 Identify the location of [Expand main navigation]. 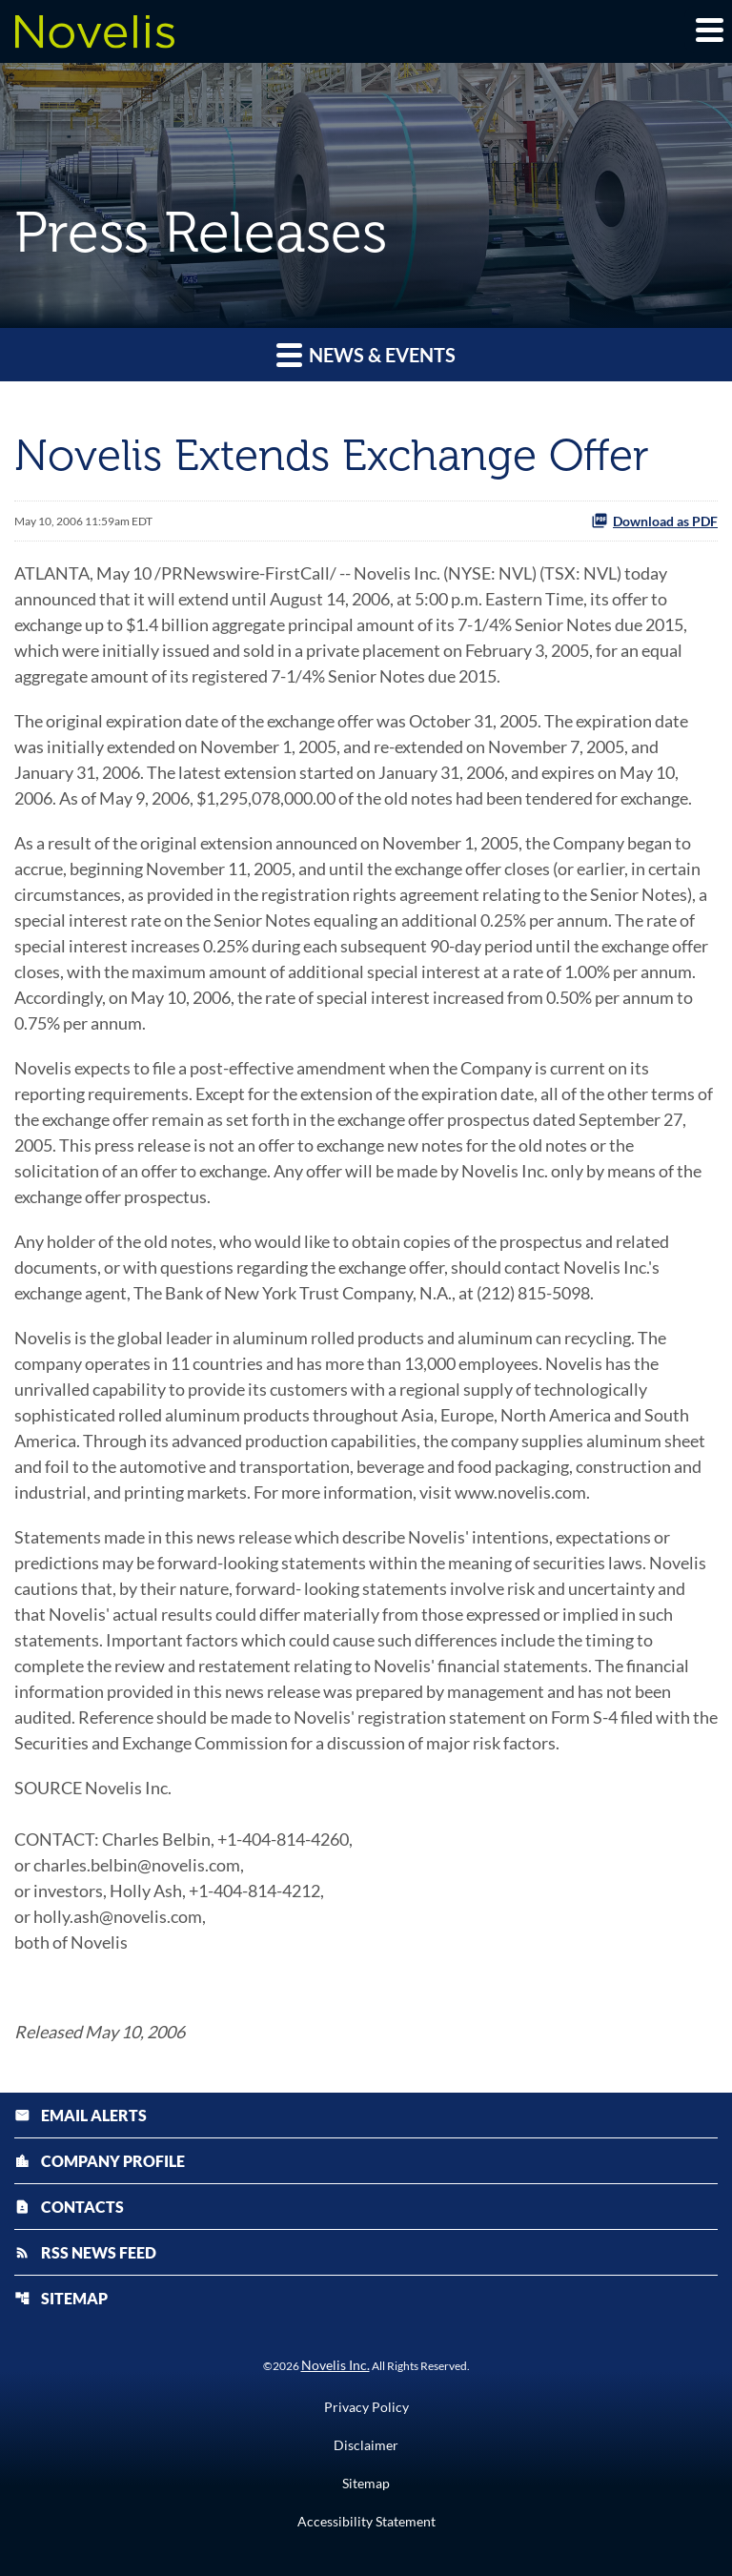
(708, 29).